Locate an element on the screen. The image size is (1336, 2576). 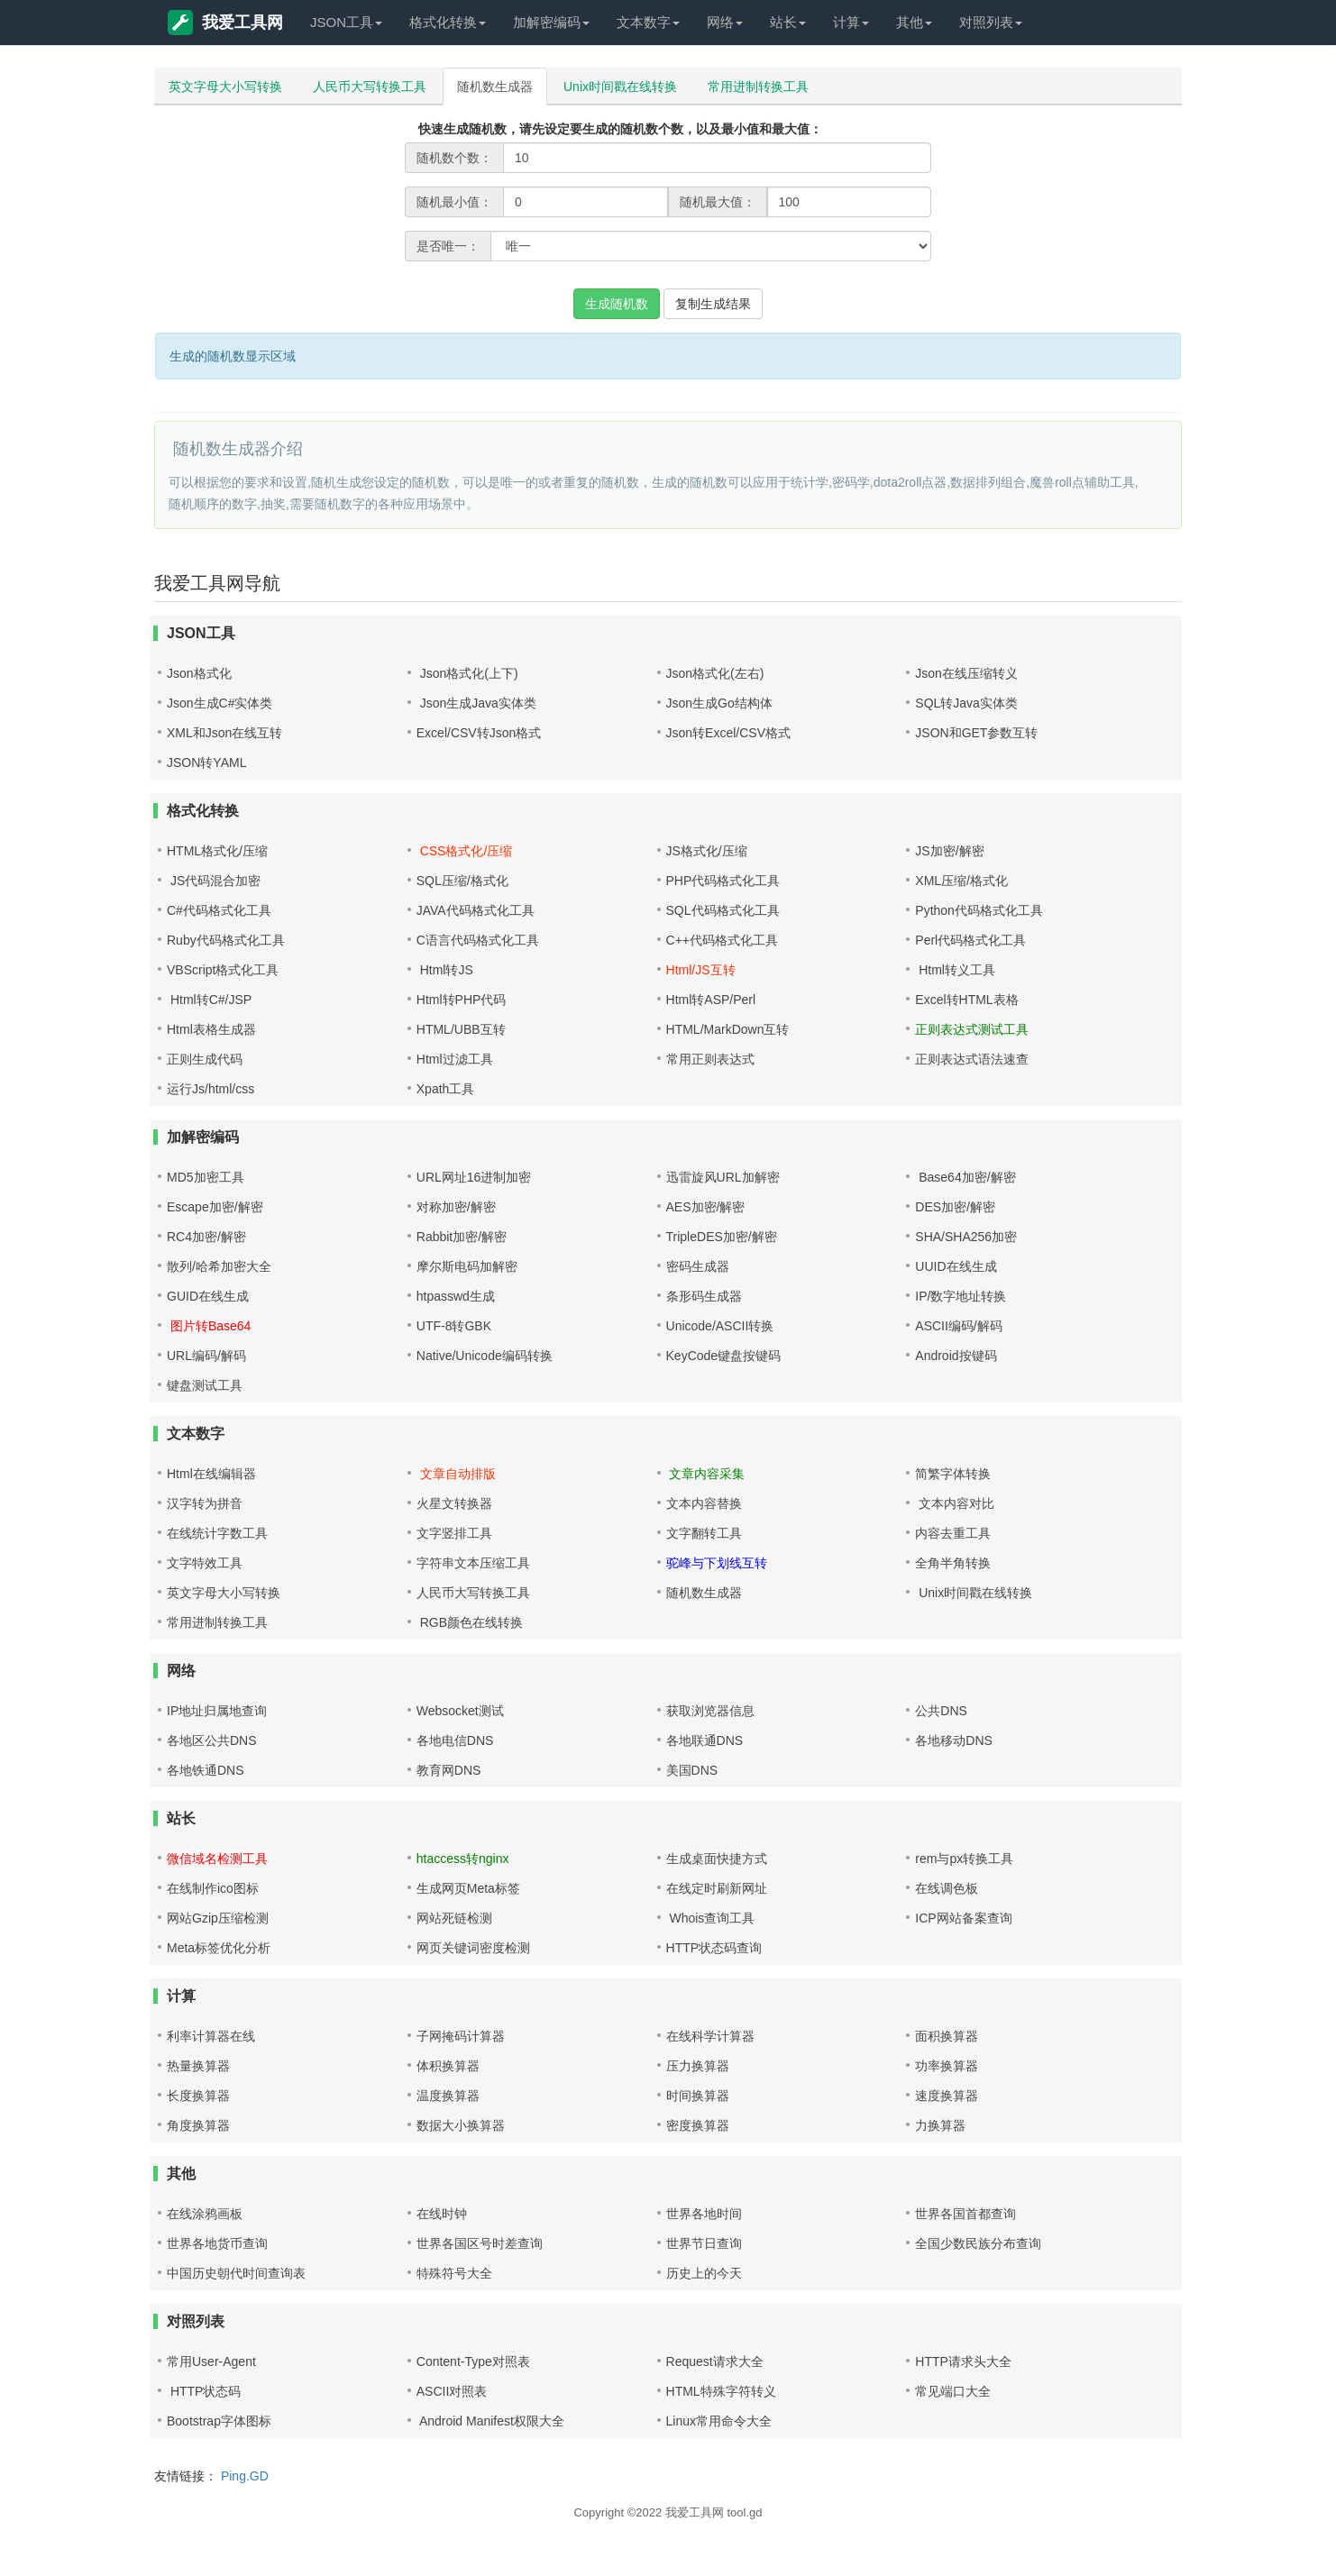
网络 [button] is located at coordinates (725, 22).